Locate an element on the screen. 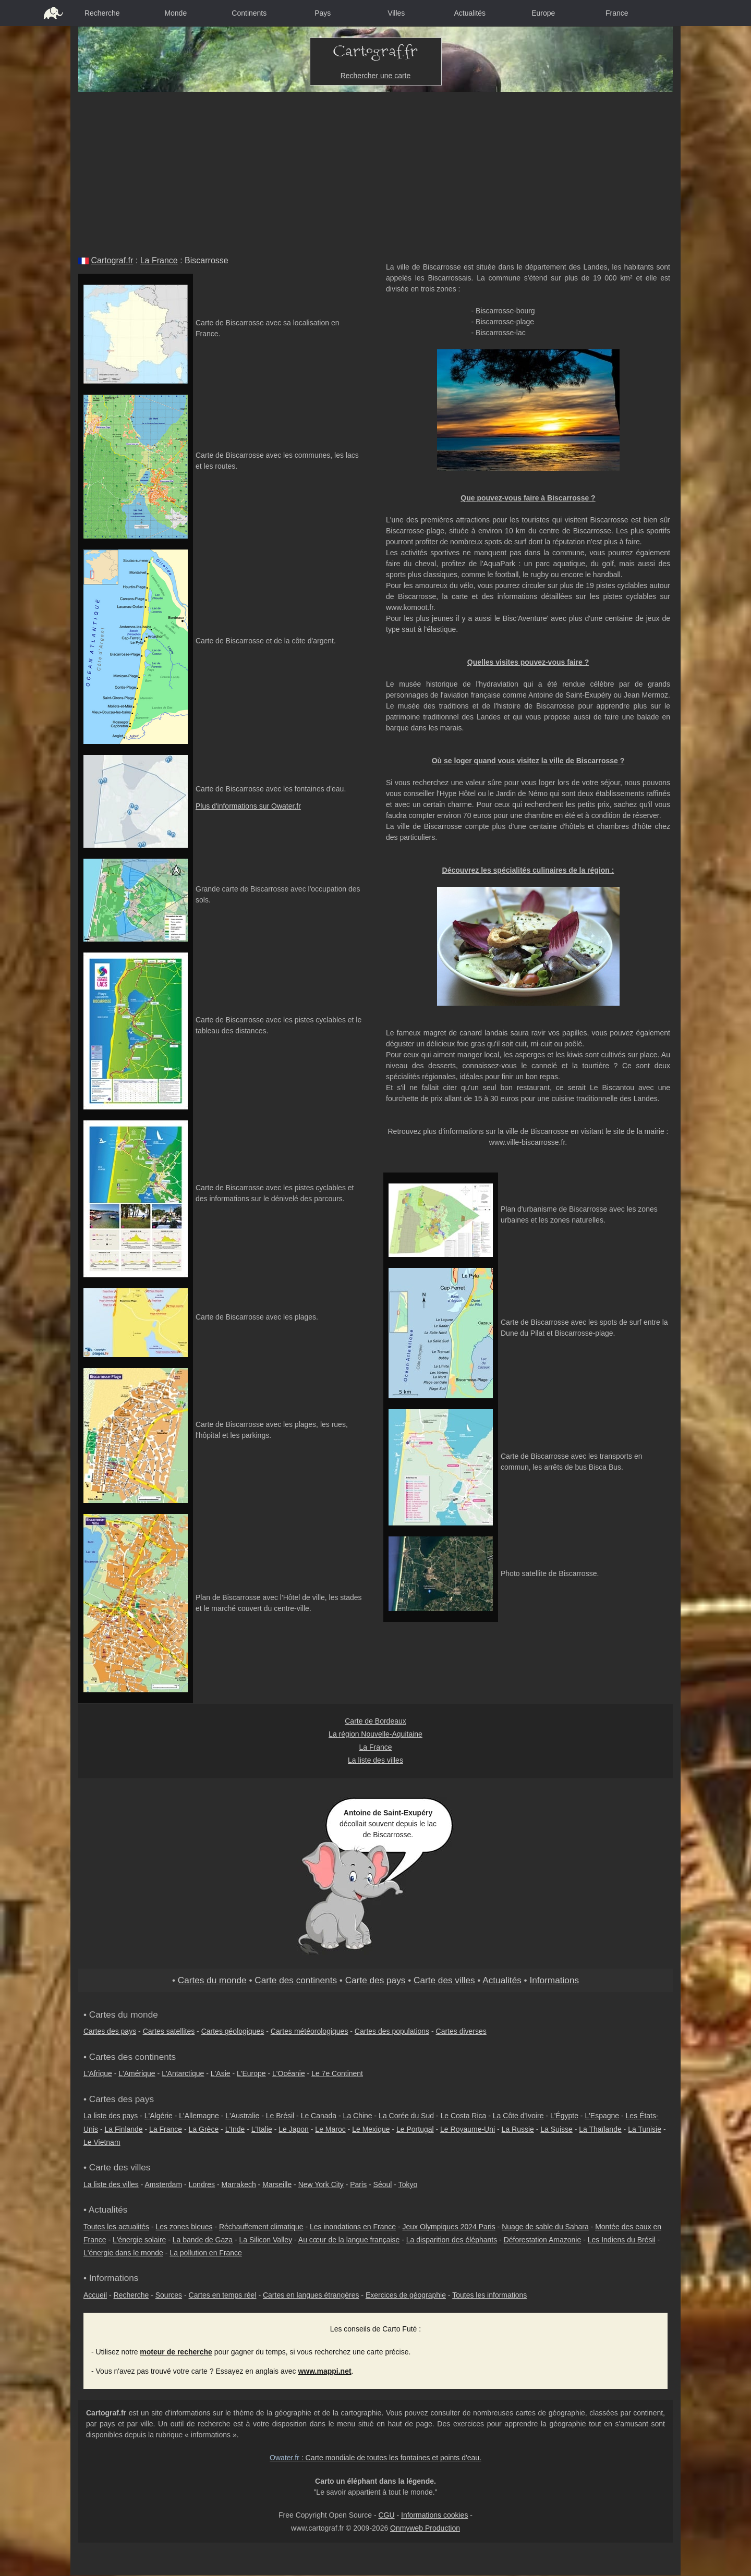 This screenshot has height=2576, width=751. L'Europe is located at coordinates (251, 2073).